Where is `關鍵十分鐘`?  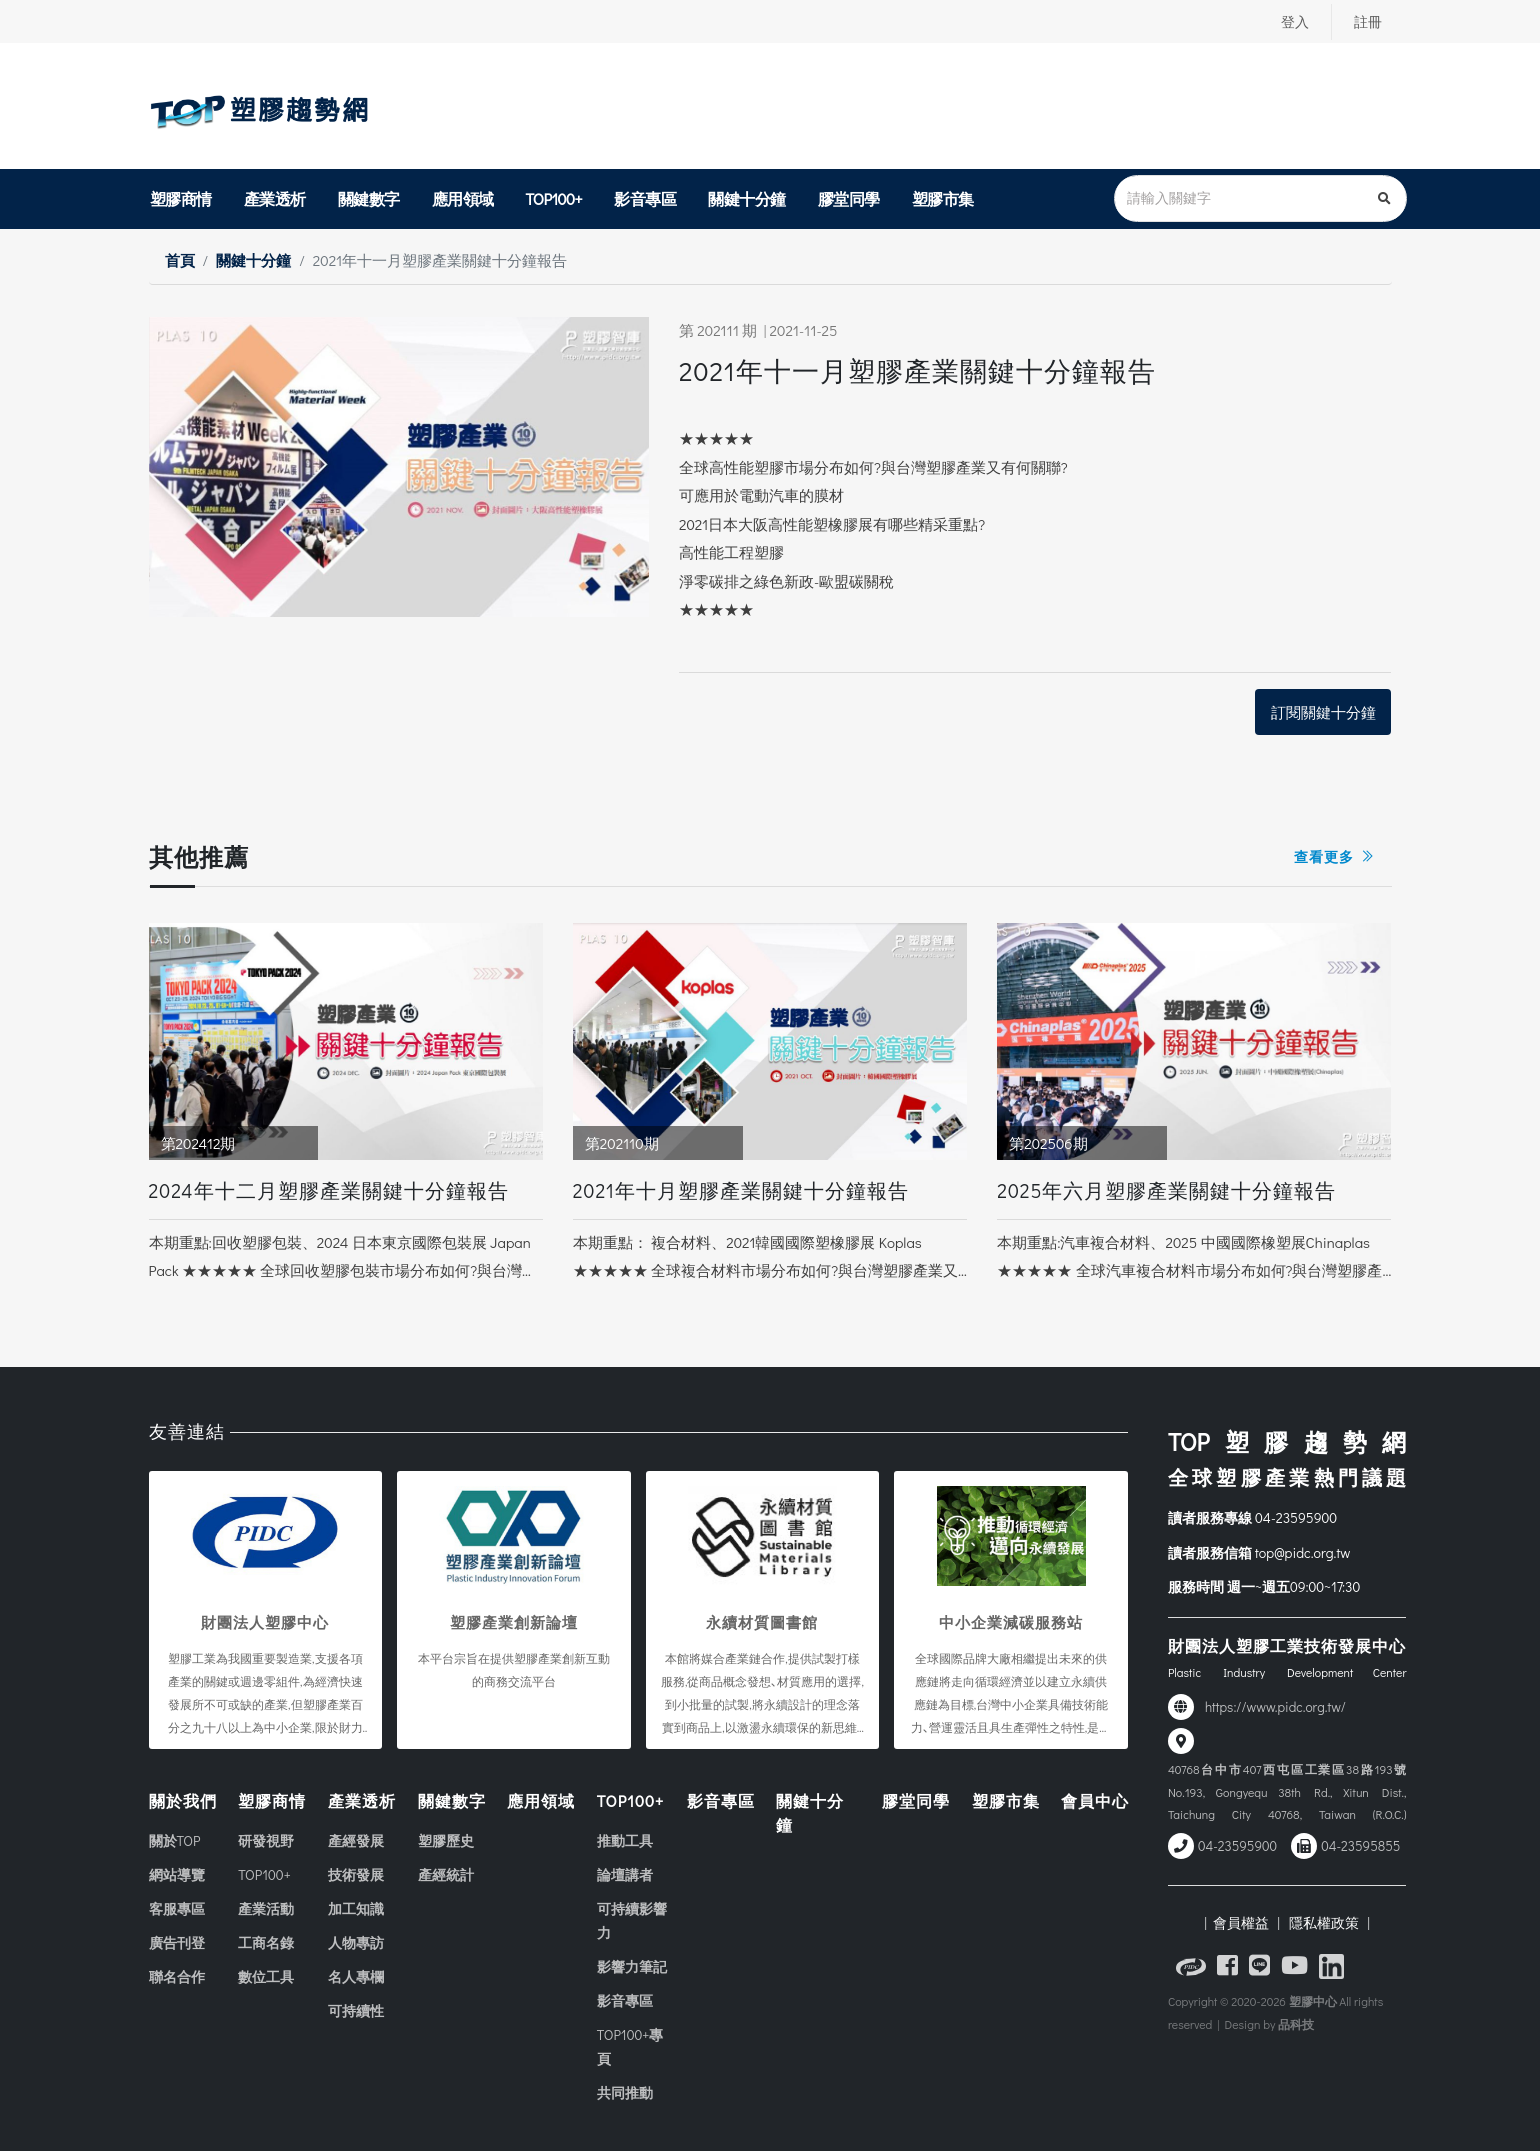
關鍵十分鐘 is located at coordinates (747, 198).